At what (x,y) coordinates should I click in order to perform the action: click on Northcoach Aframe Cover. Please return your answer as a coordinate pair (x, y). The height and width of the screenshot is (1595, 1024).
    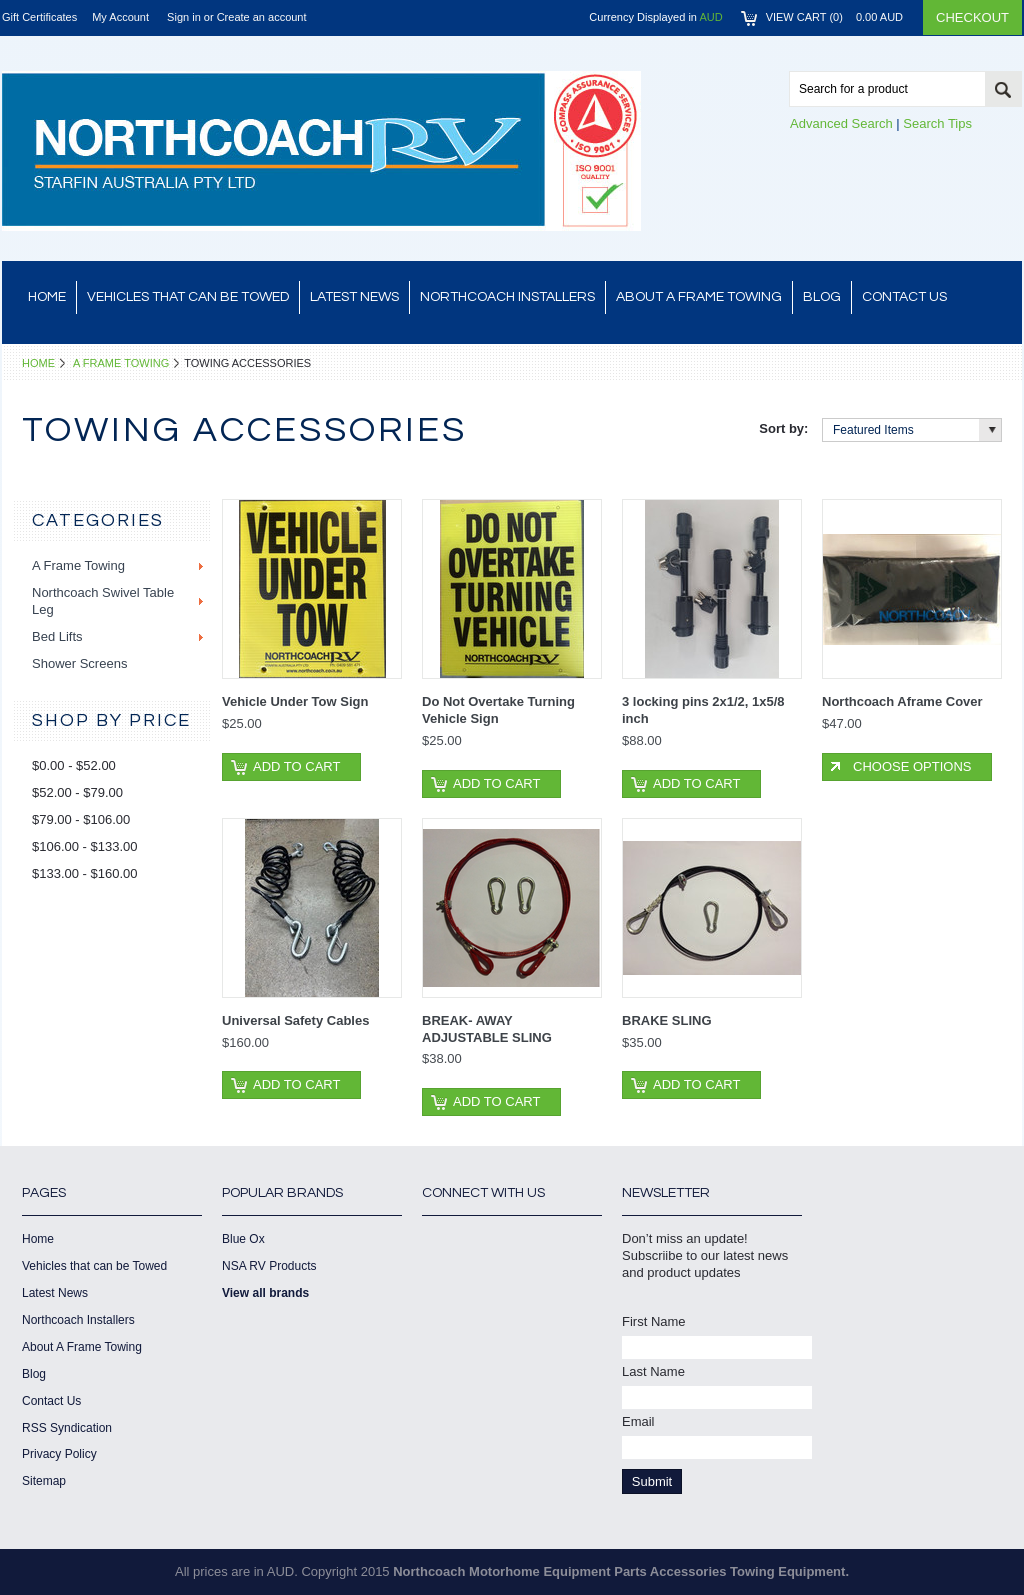
    Looking at the image, I should click on (902, 701).